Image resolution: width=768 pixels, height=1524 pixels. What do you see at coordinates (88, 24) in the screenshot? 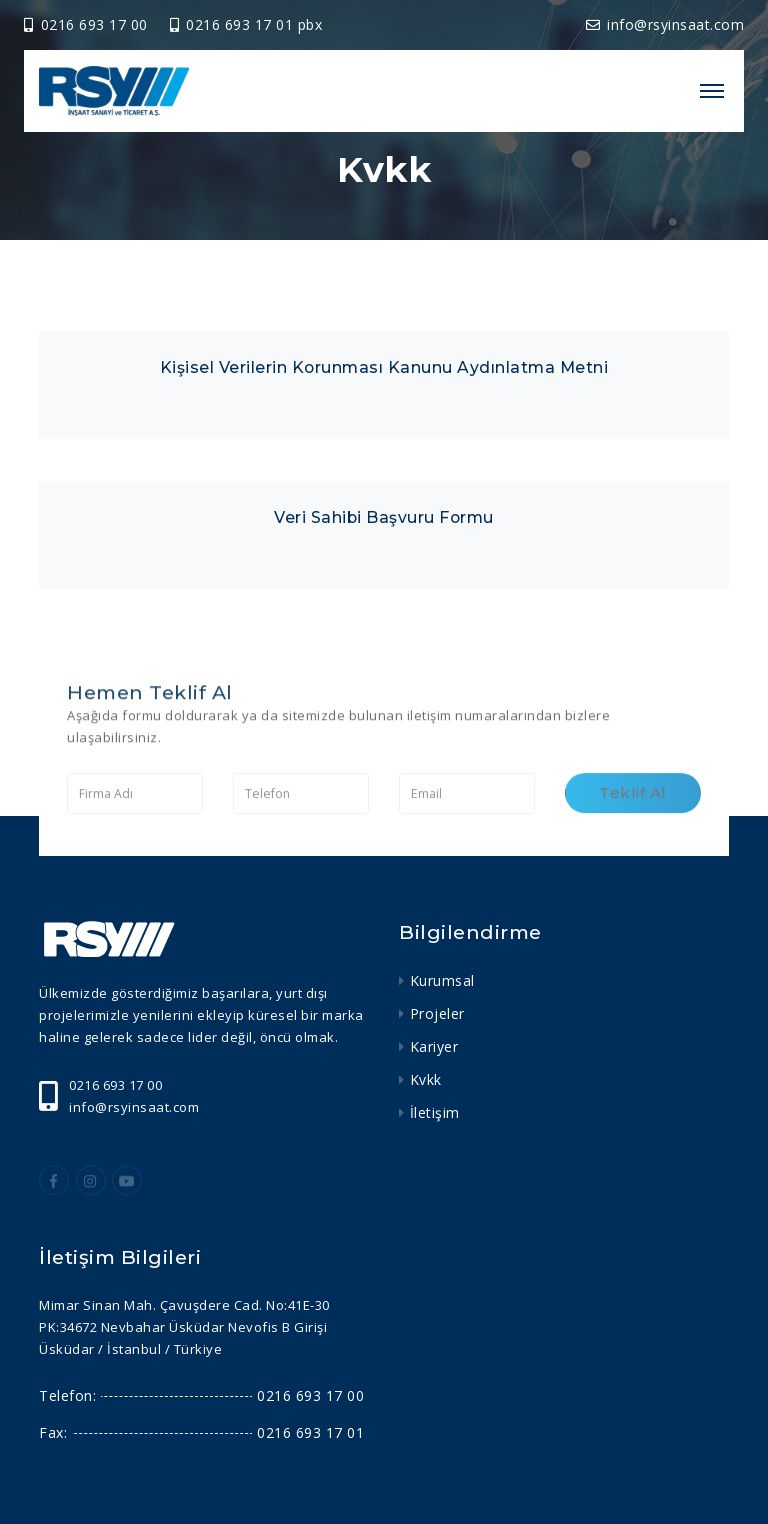
I see `0216 693 17 00` at bounding box center [88, 24].